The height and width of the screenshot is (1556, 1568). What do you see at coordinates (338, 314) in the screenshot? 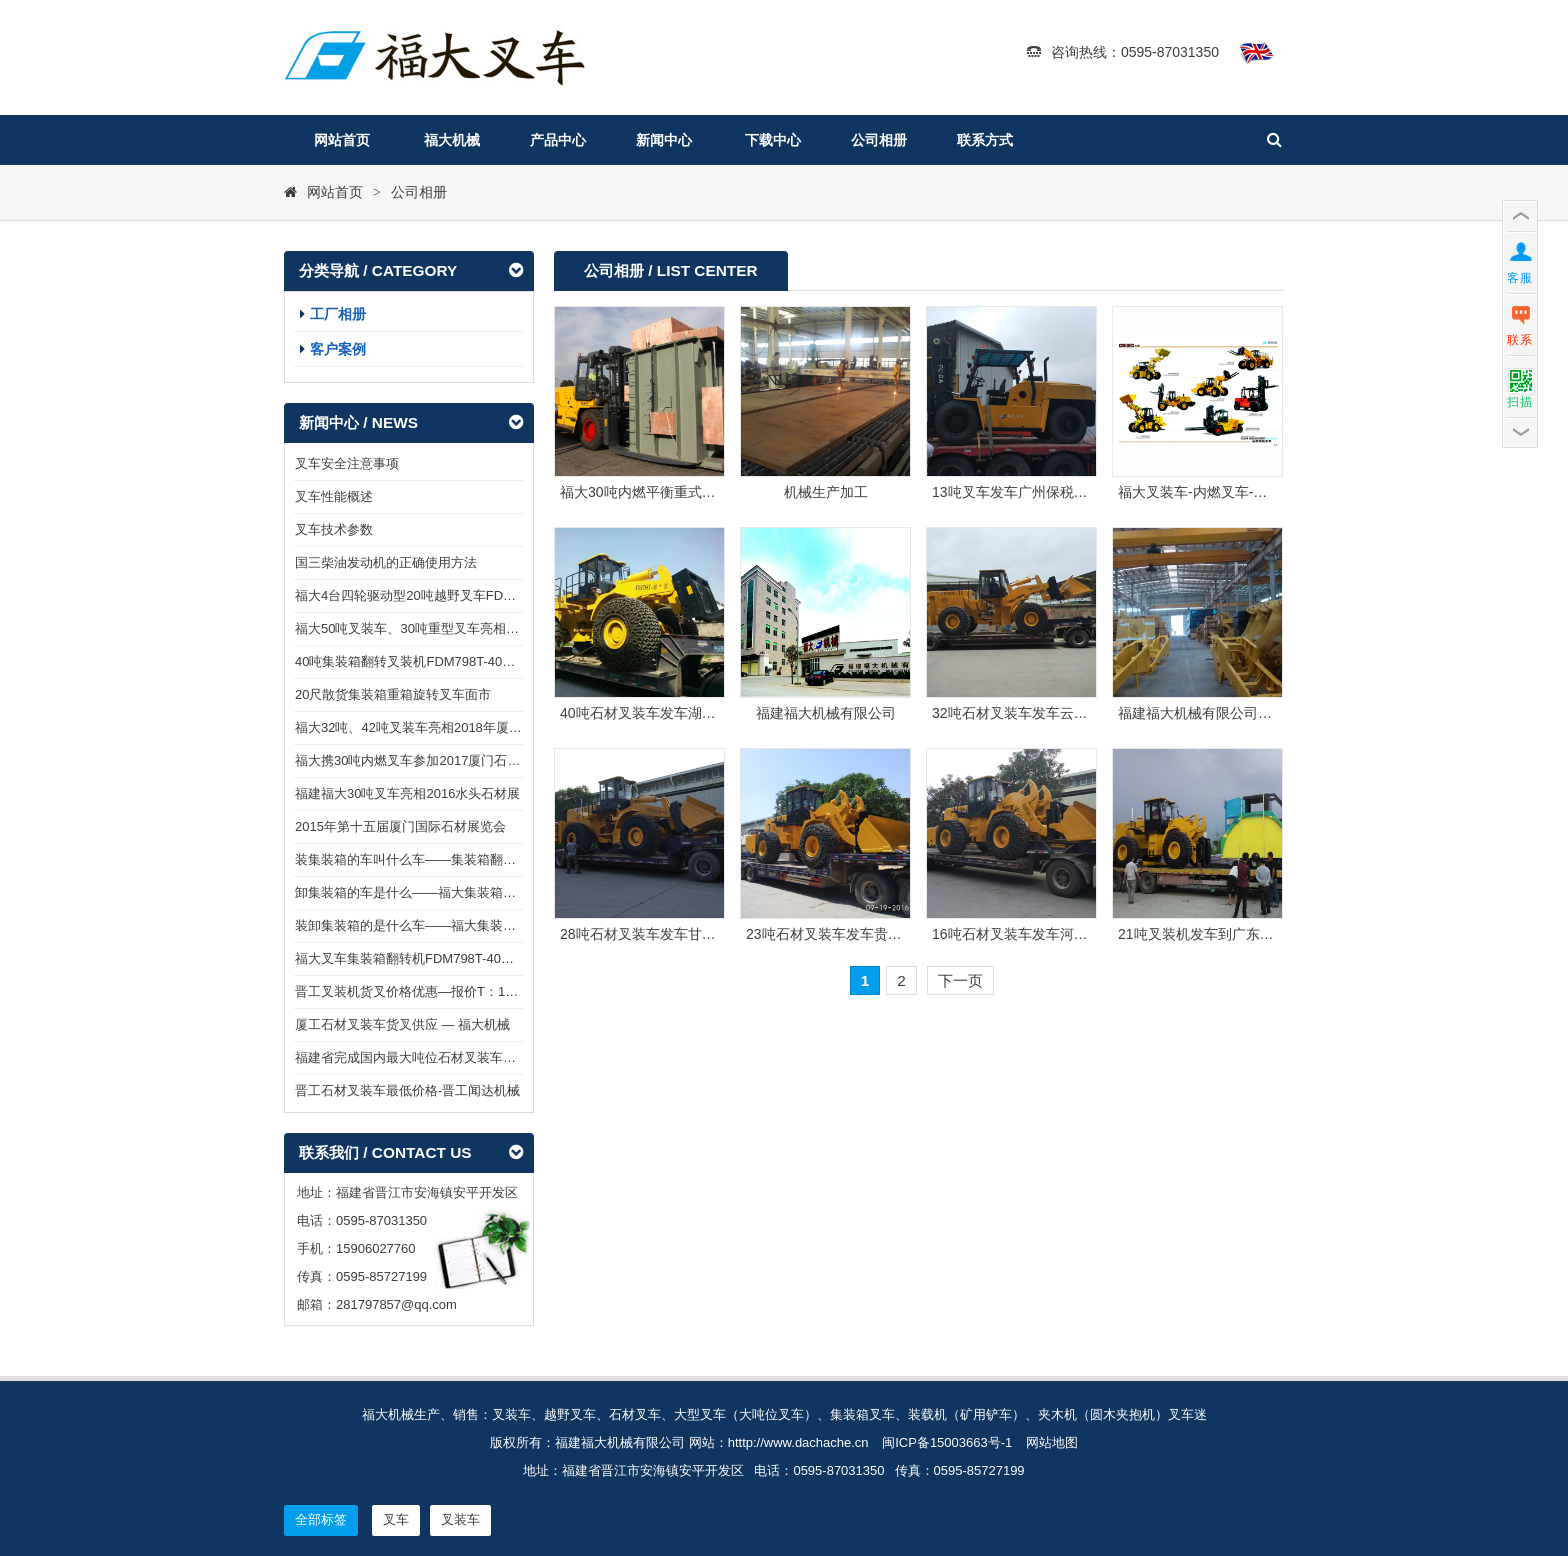
I see `工厂相册` at bounding box center [338, 314].